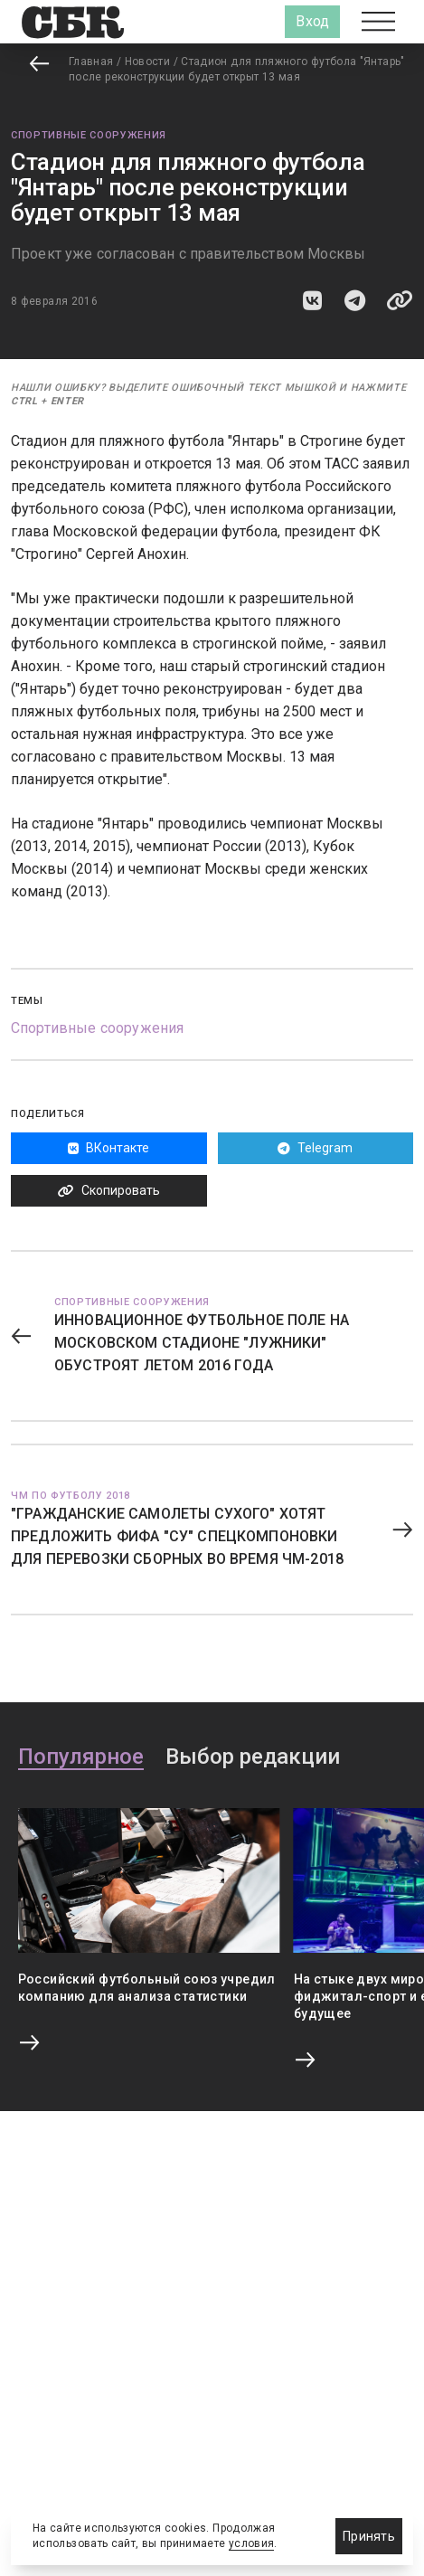  I want to click on Новости, so click(148, 61).